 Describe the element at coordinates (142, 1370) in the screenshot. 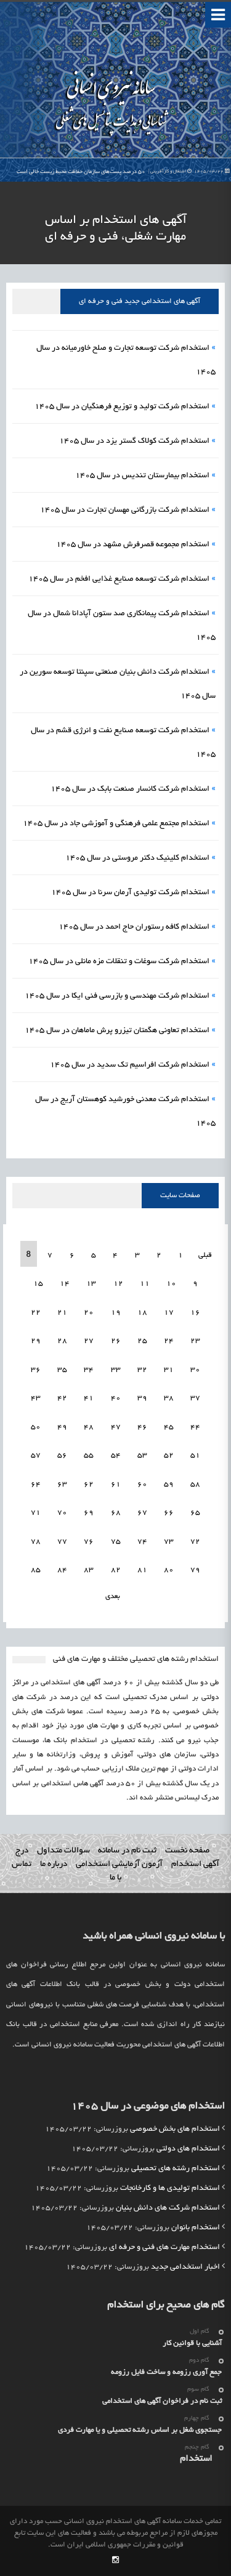

I see `32` at that location.